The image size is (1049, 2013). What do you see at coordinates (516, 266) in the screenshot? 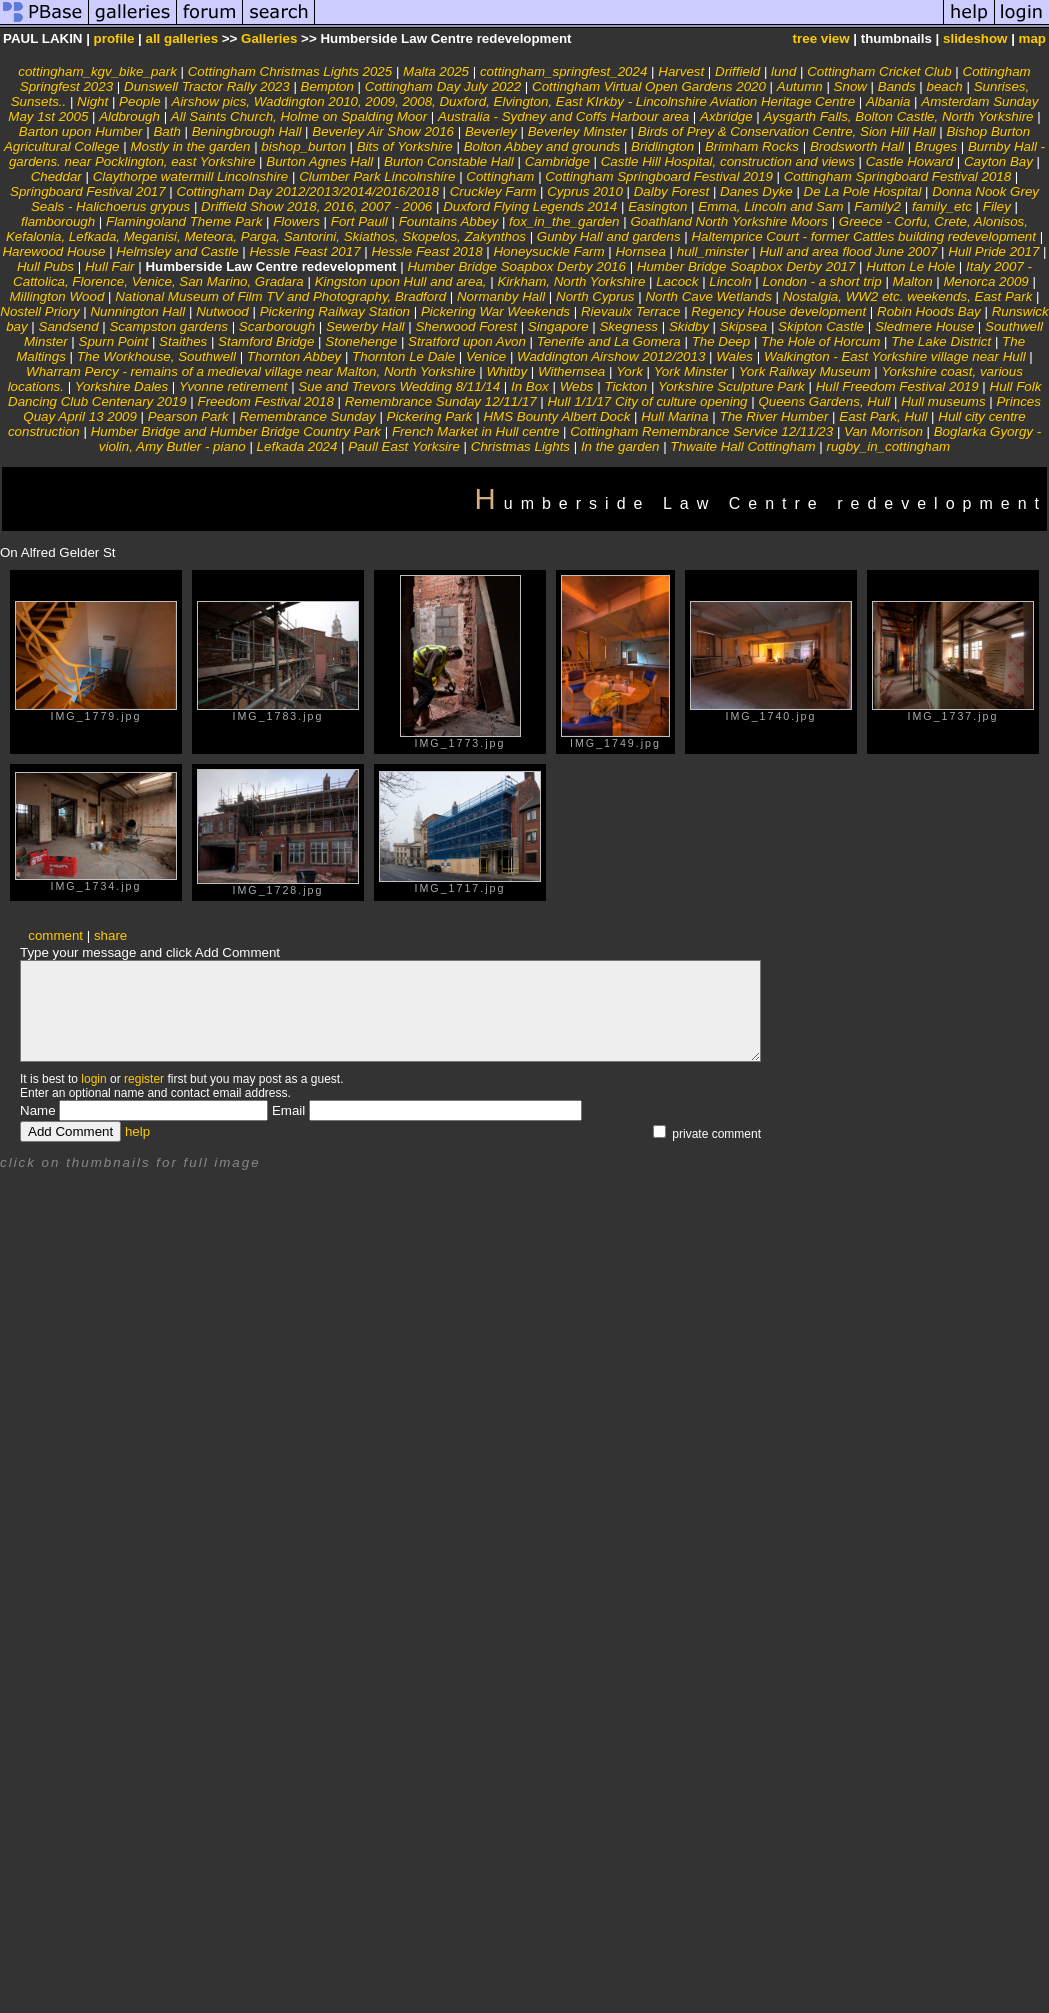
I see `Humber Bridge Soapbox Derby 2016` at bounding box center [516, 266].